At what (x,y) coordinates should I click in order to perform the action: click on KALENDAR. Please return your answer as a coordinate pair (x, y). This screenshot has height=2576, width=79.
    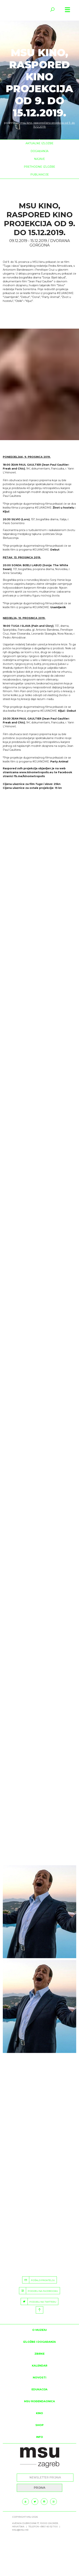
    Looking at the image, I should click on (39, 2365).